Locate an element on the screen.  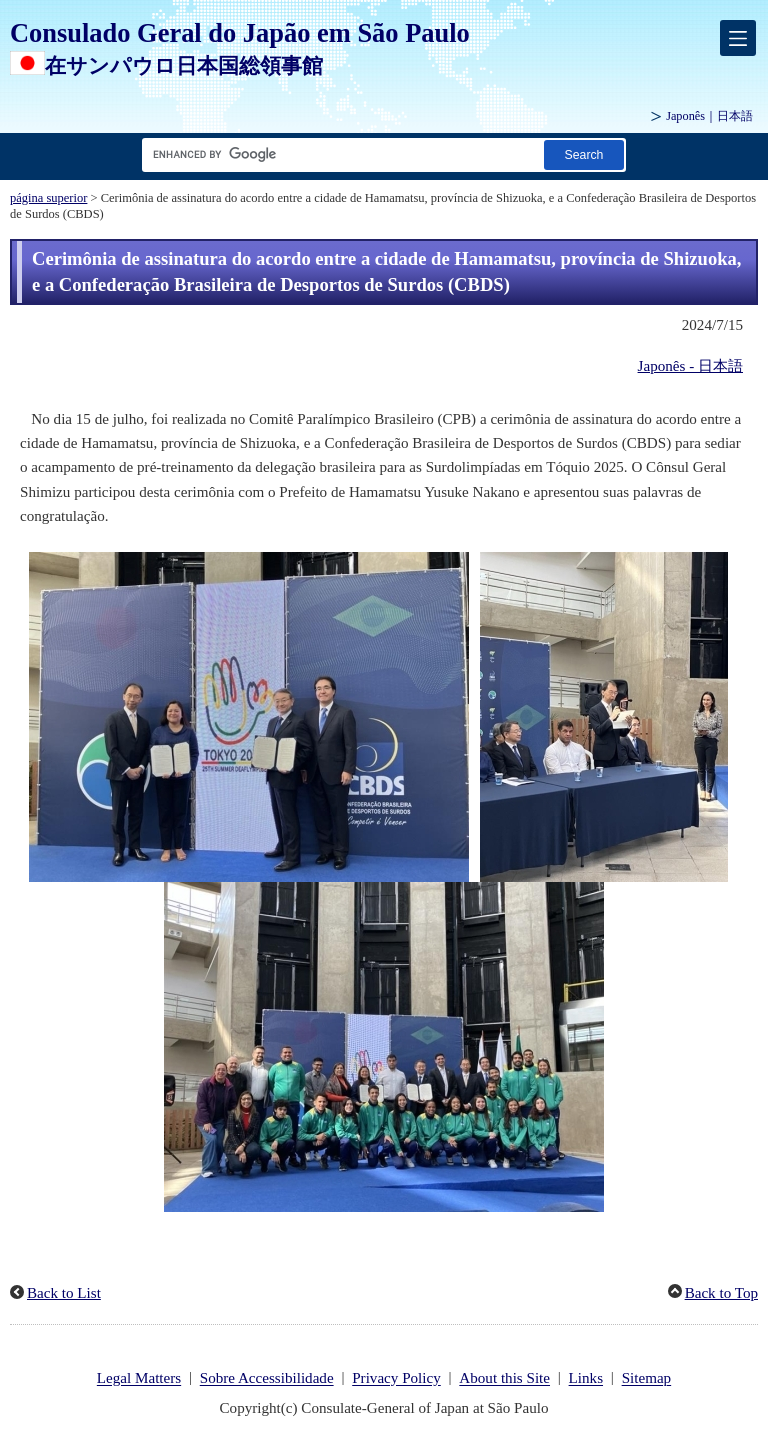
Sitemap is located at coordinates (647, 1379).